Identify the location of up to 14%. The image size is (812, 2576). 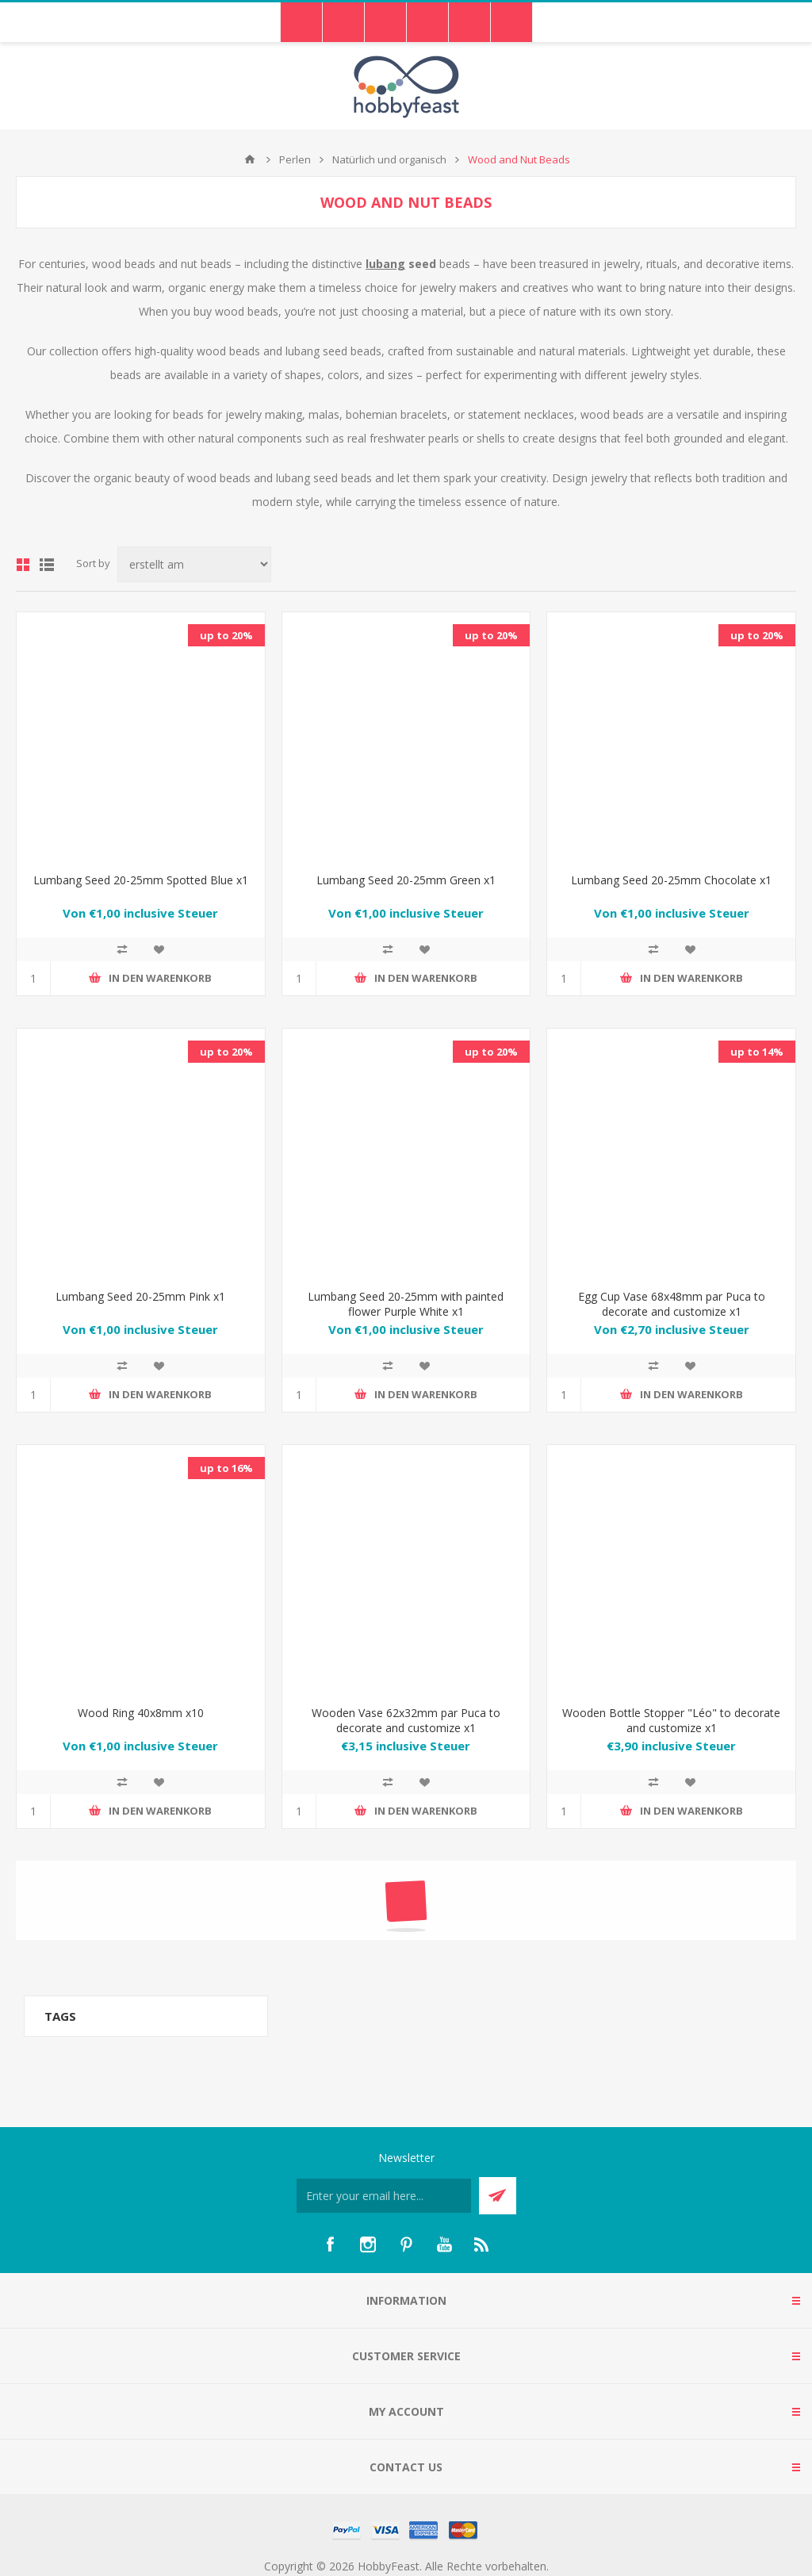
(756, 1052).